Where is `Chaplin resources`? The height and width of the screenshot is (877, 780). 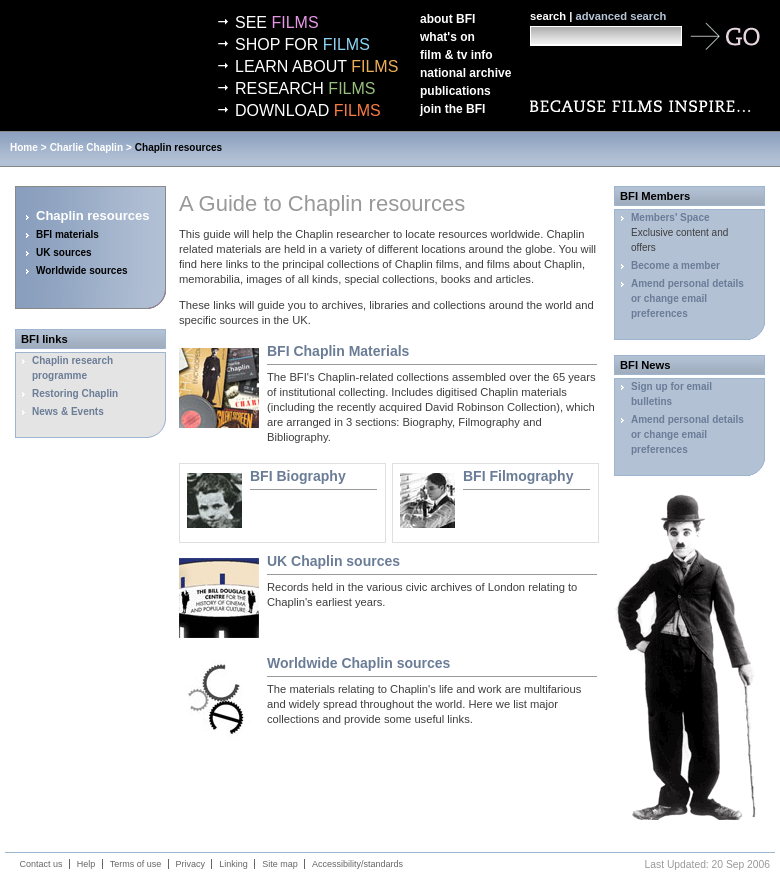 Chaplin resources is located at coordinates (178, 147).